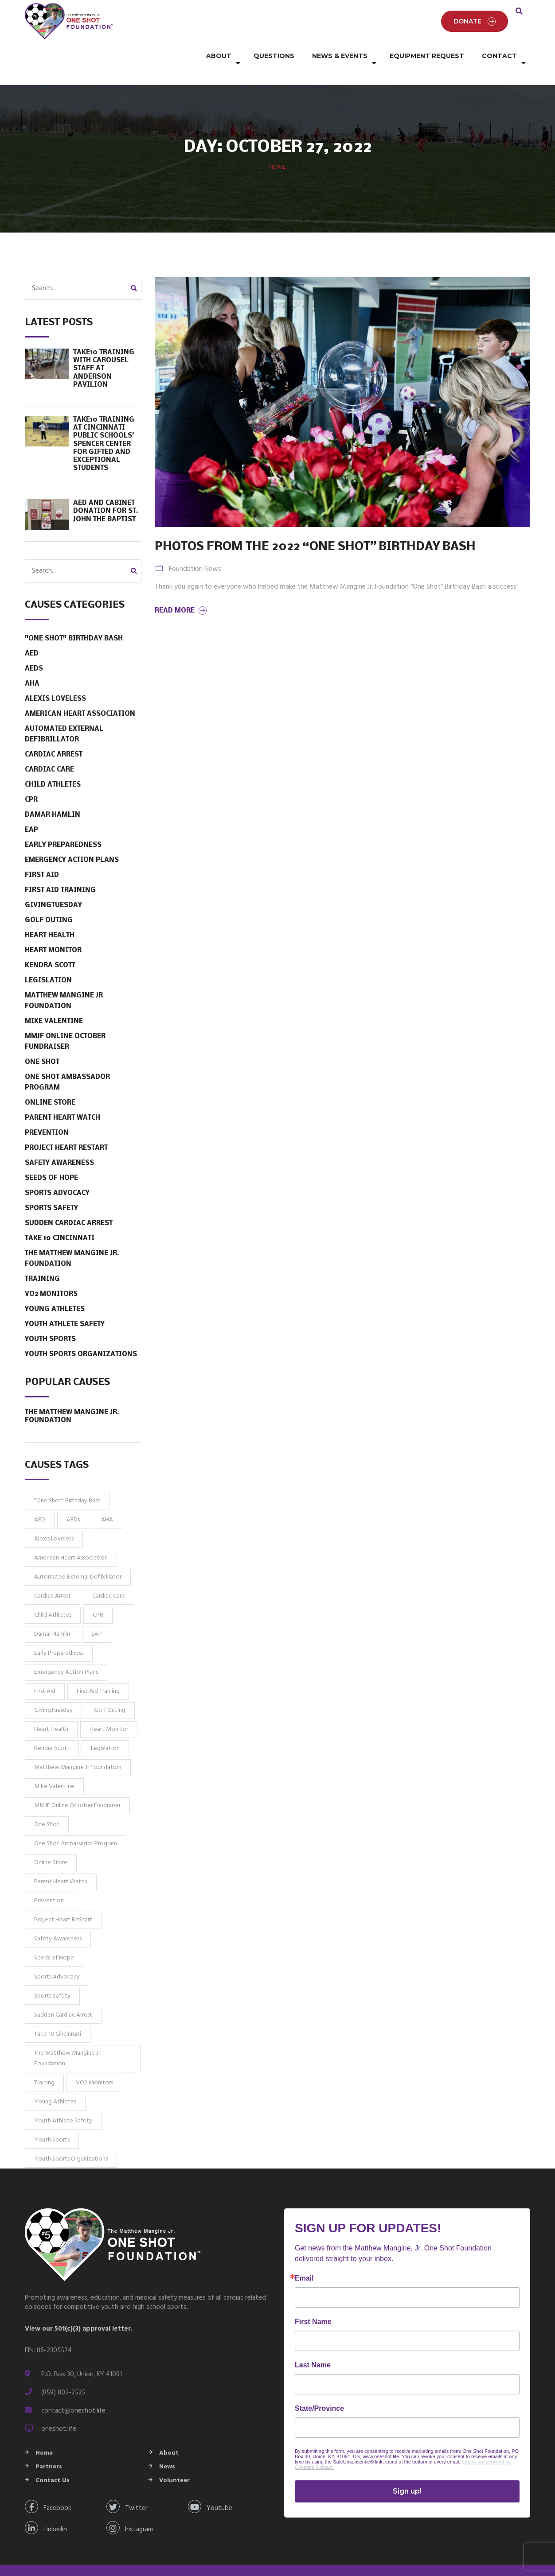  Describe the element at coordinates (49, 914) in the screenshot. I see `Heart Health` at that location.